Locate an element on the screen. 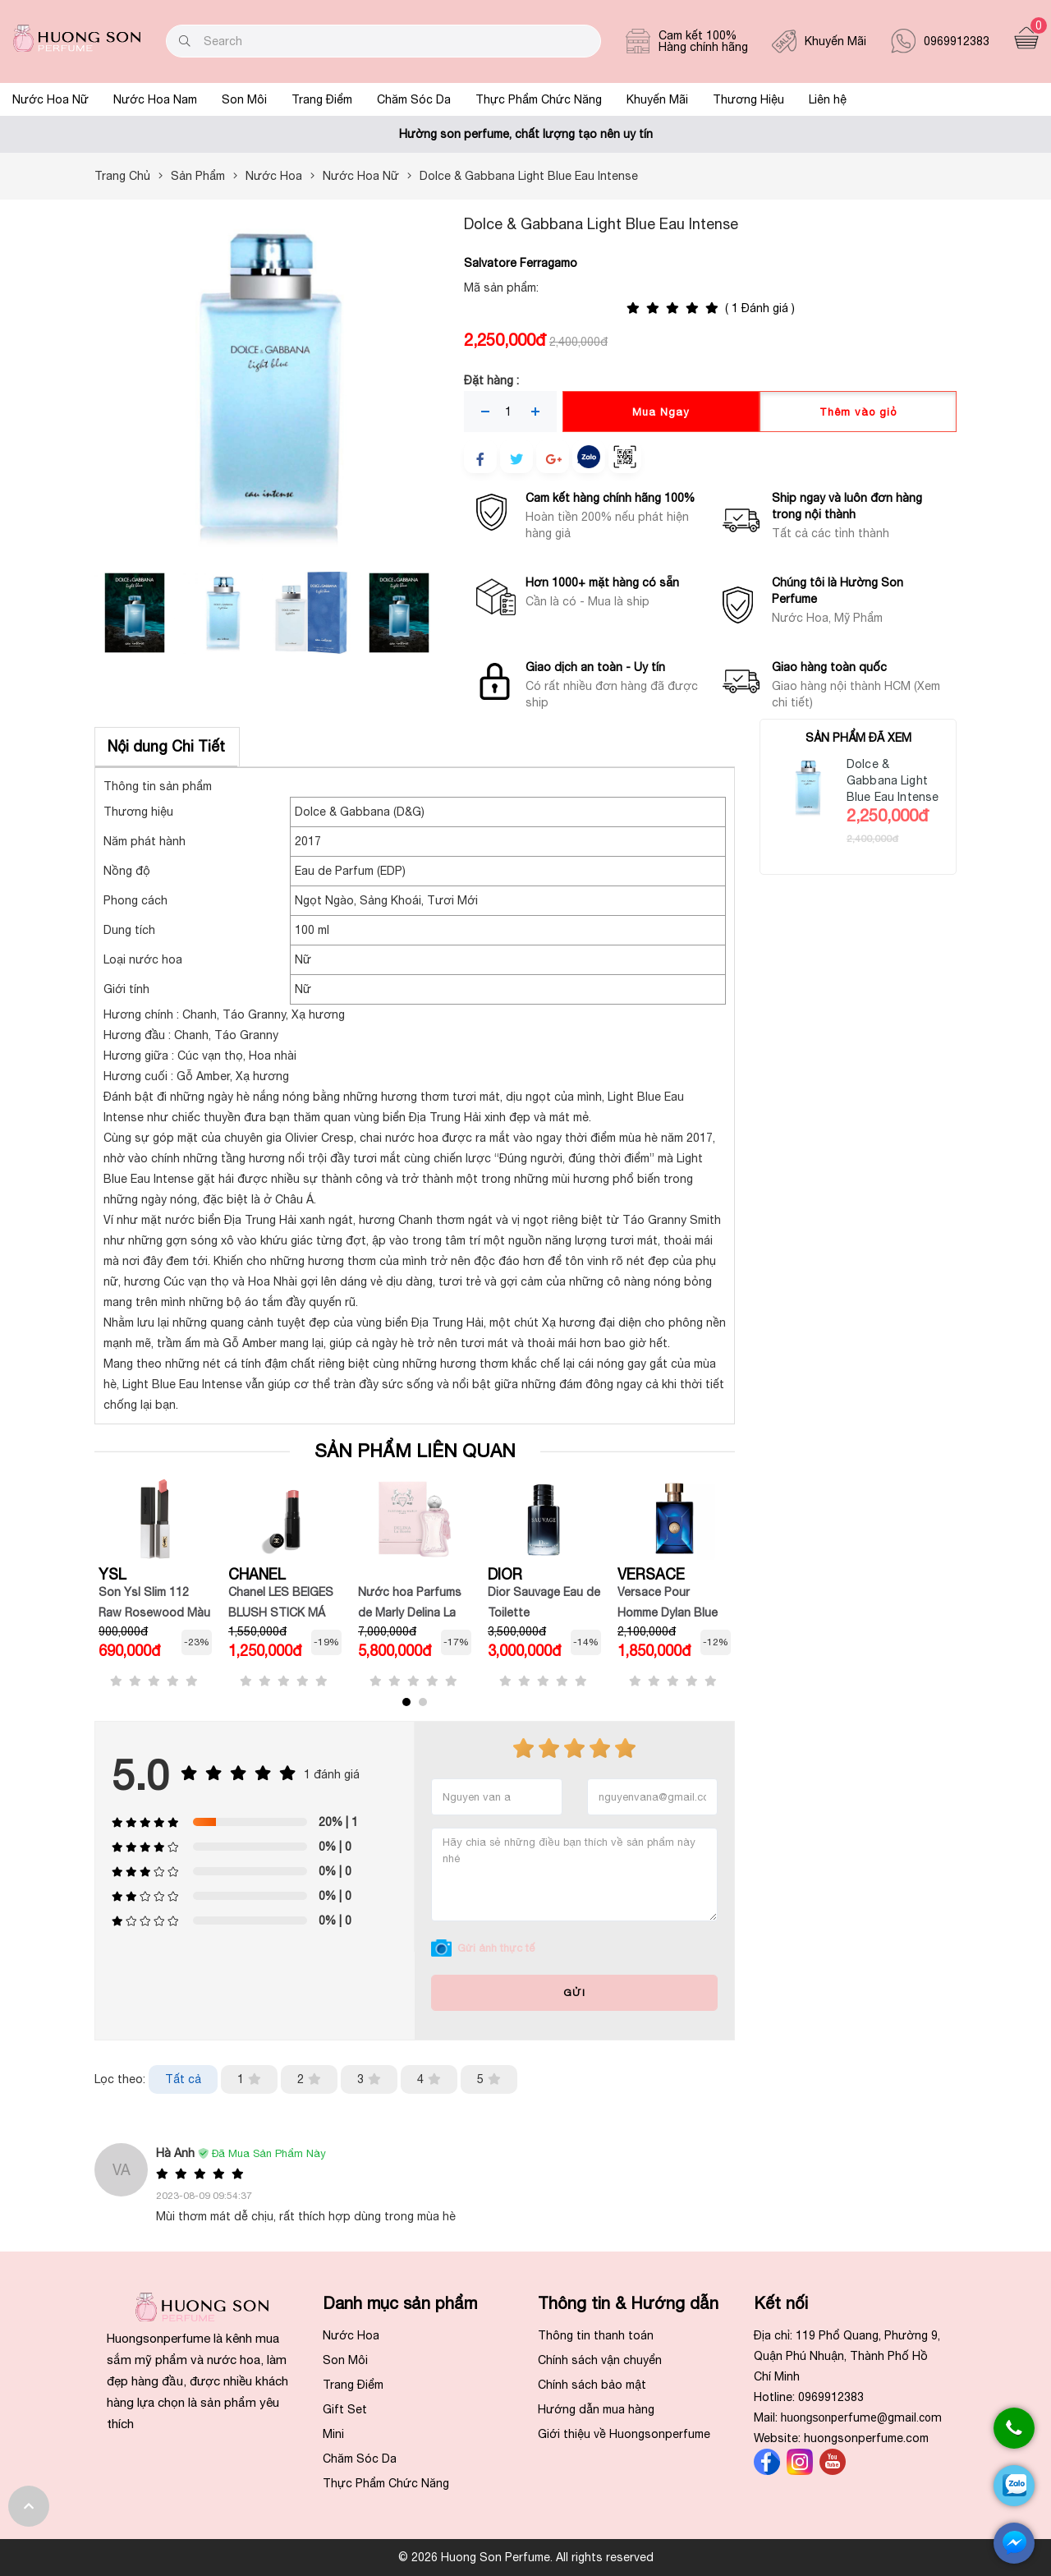  Giới thiệu về Huongsonperfume is located at coordinates (624, 2433).